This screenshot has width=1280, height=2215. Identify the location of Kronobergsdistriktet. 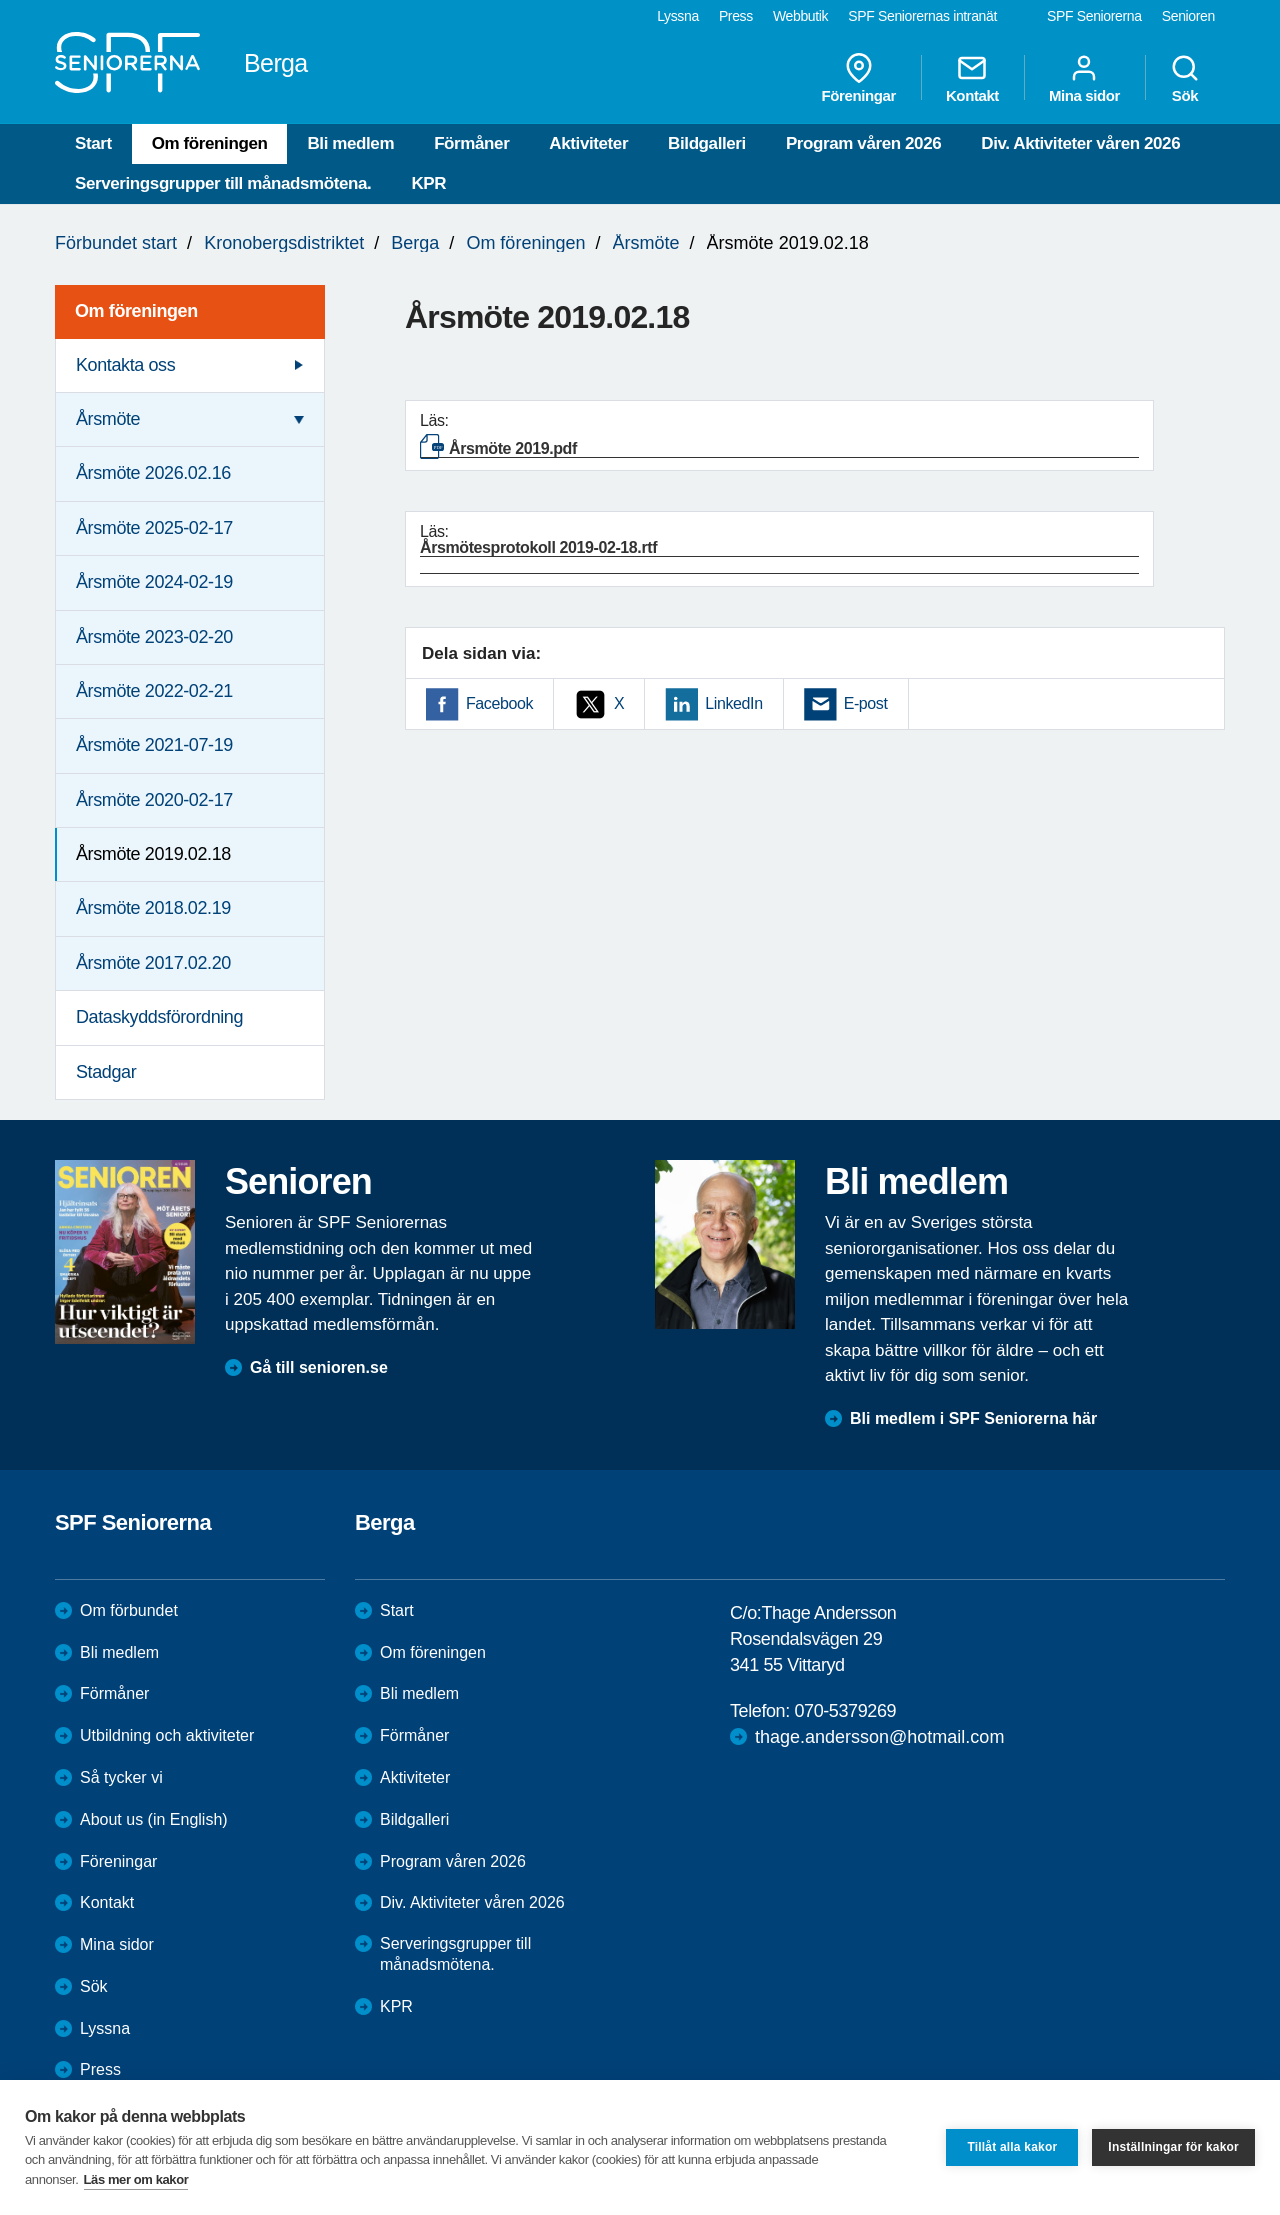
(284, 243).